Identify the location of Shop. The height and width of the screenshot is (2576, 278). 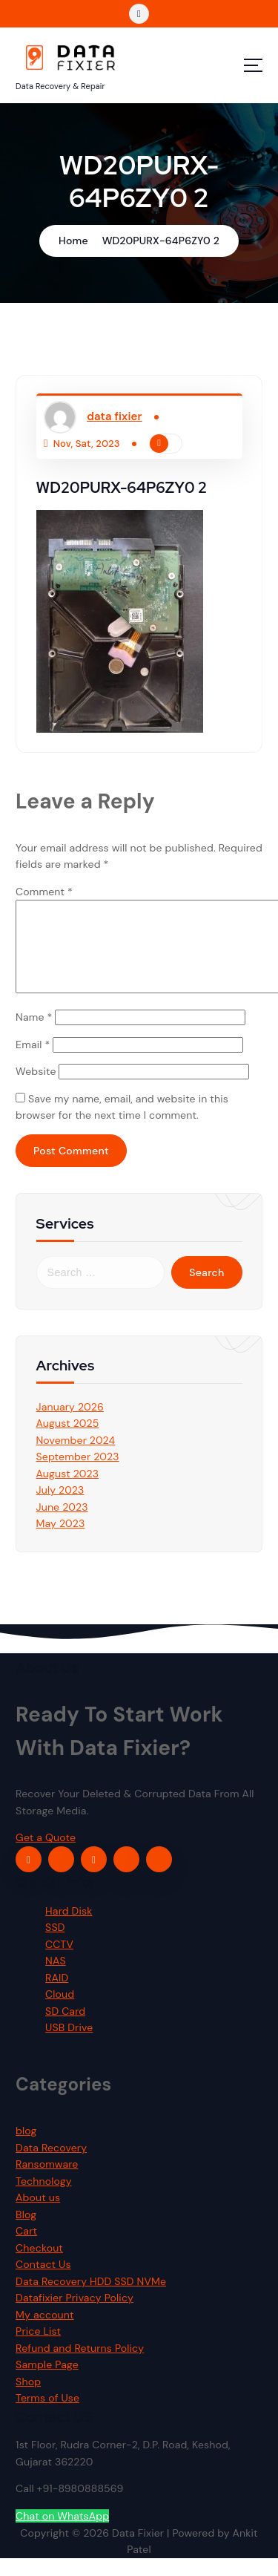
(28, 2399).